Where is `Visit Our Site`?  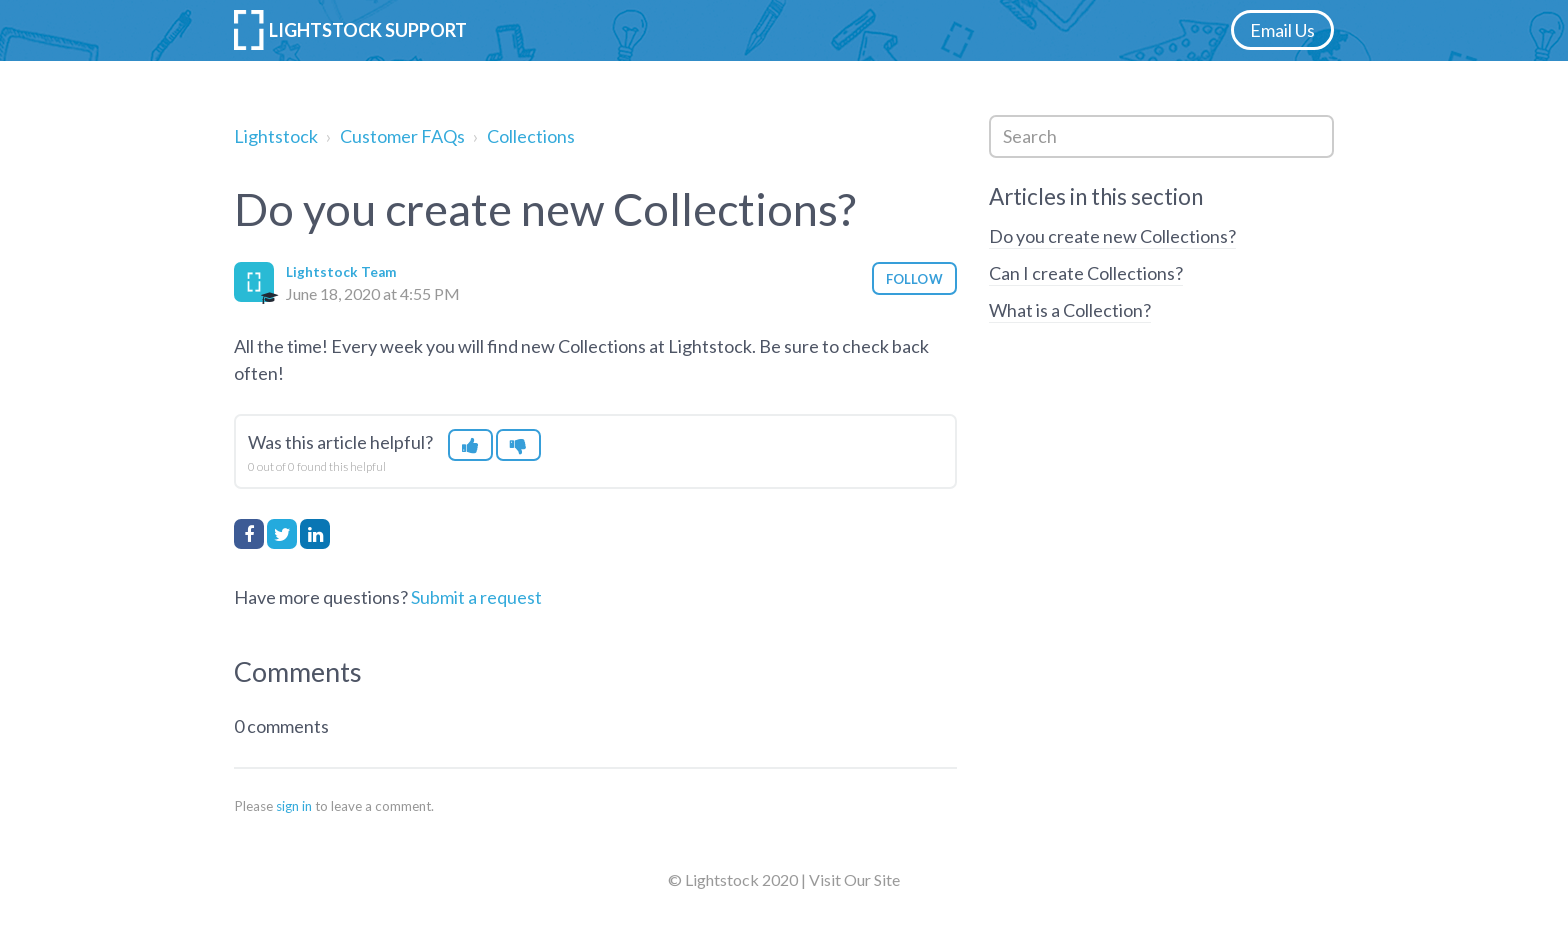
Visit Our Site is located at coordinates (854, 879).